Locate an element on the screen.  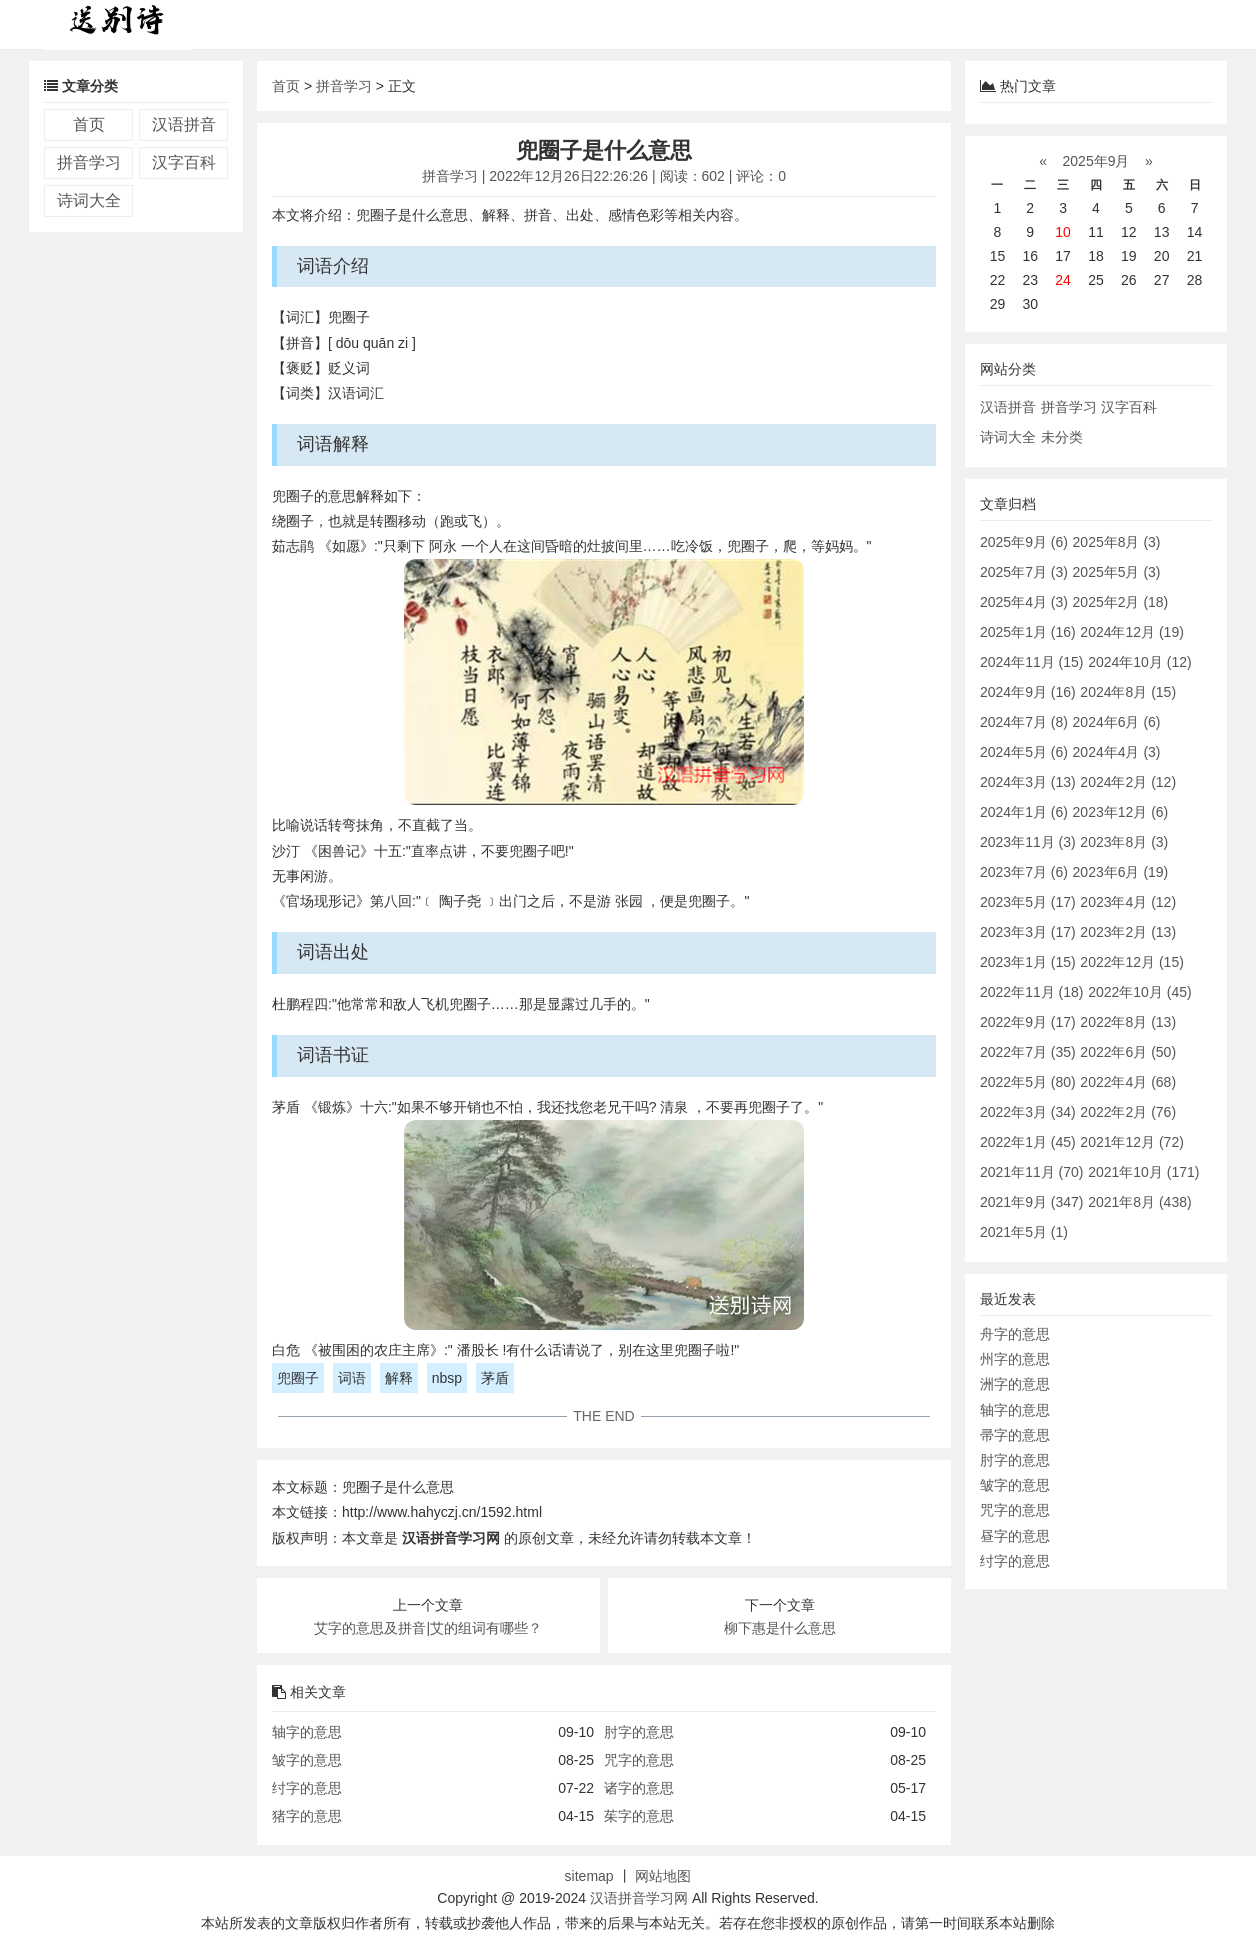
兜圈子 is located at coordinates (298, 1378).